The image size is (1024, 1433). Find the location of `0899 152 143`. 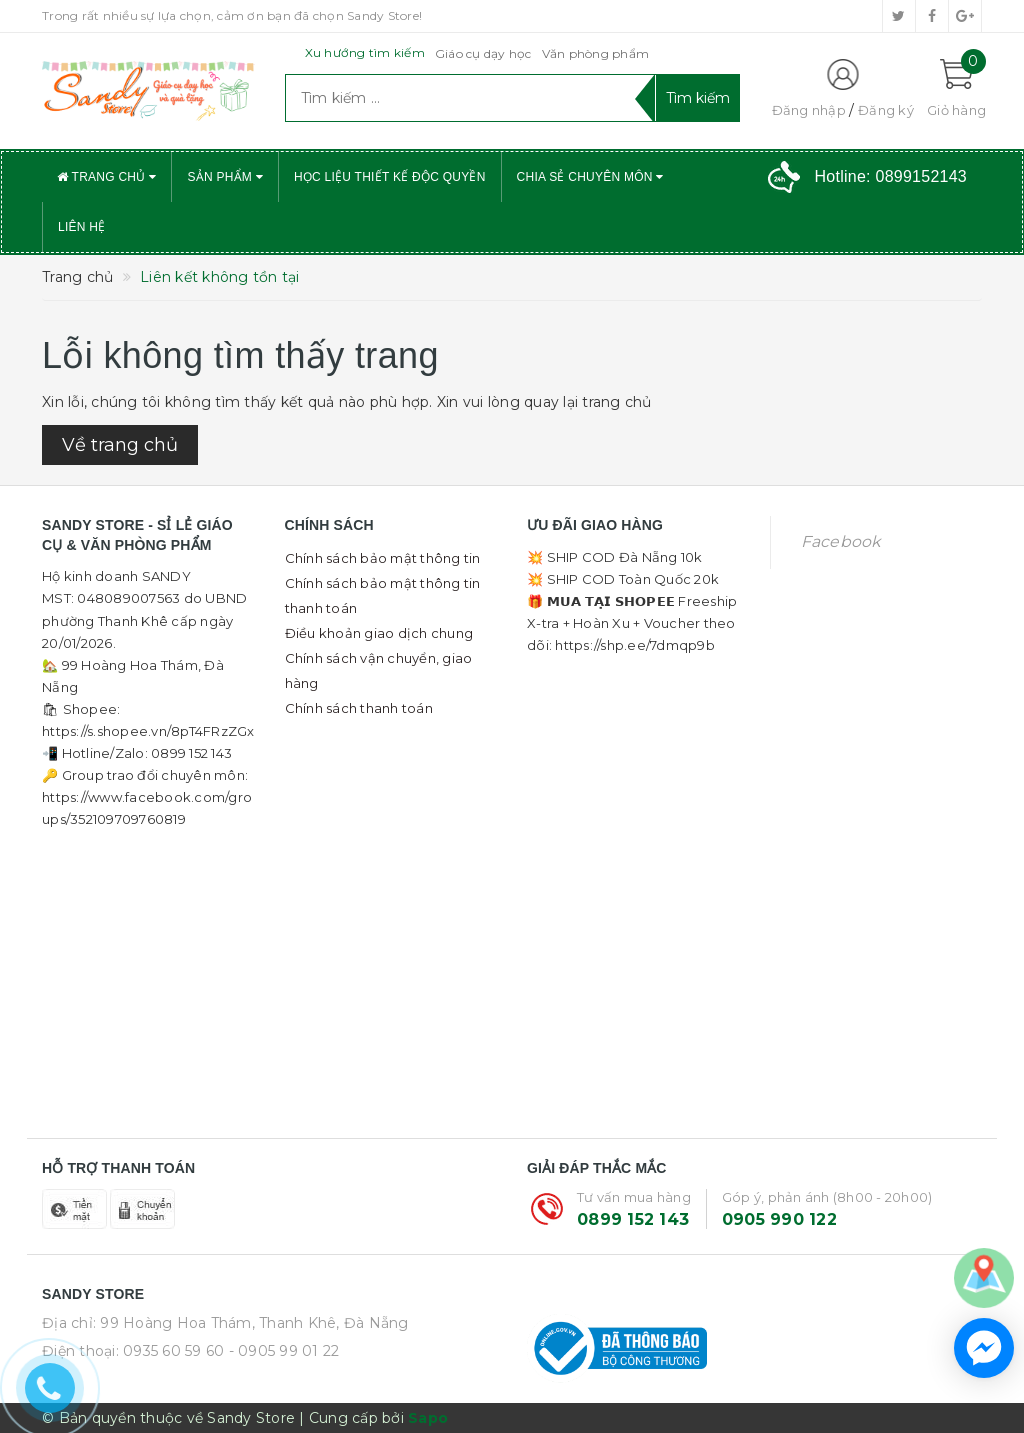

0899 152 143 is located at coordinates (633, 1219).